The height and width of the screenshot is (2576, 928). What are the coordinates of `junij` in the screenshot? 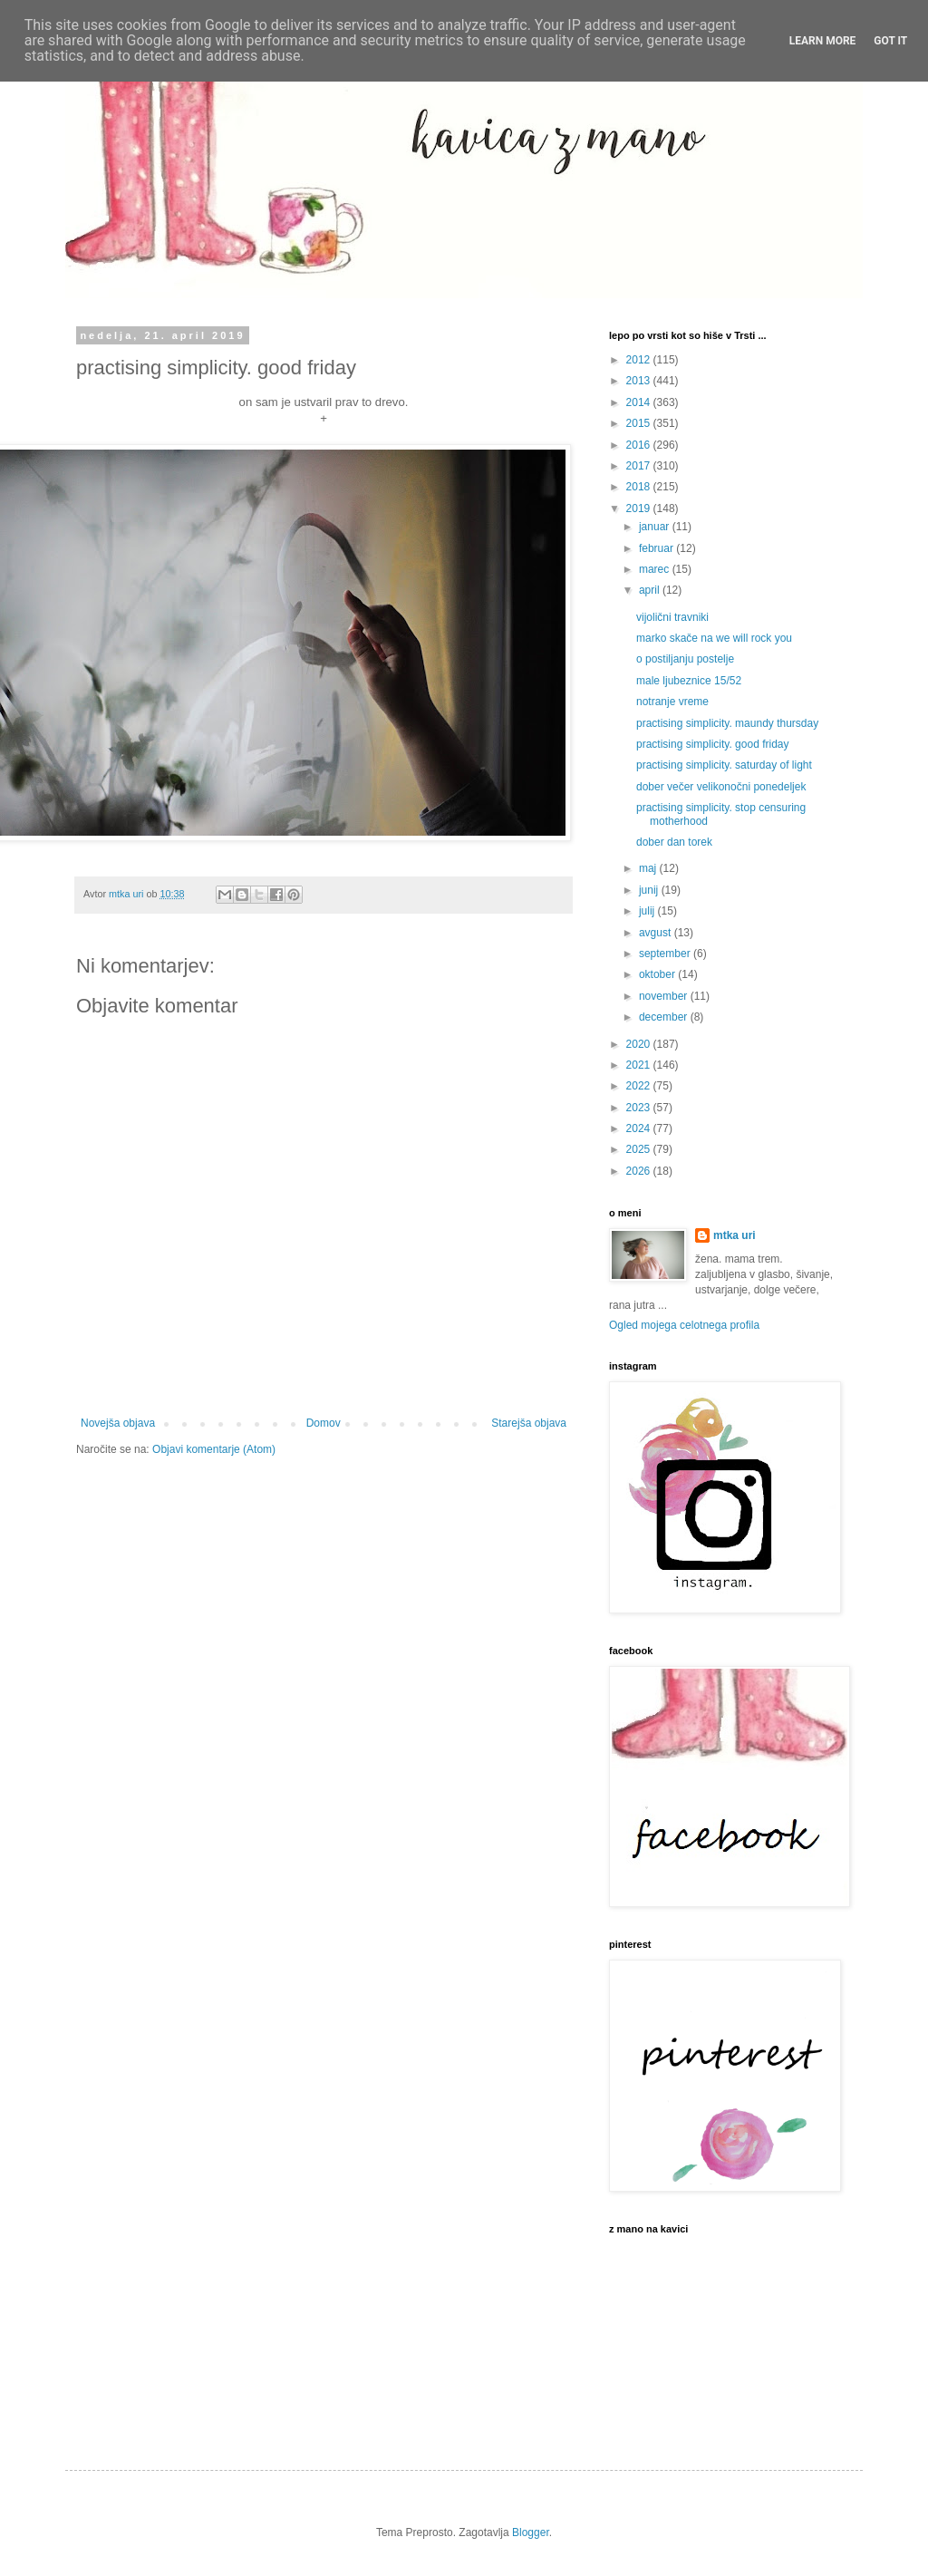 It's located at (650, 890).